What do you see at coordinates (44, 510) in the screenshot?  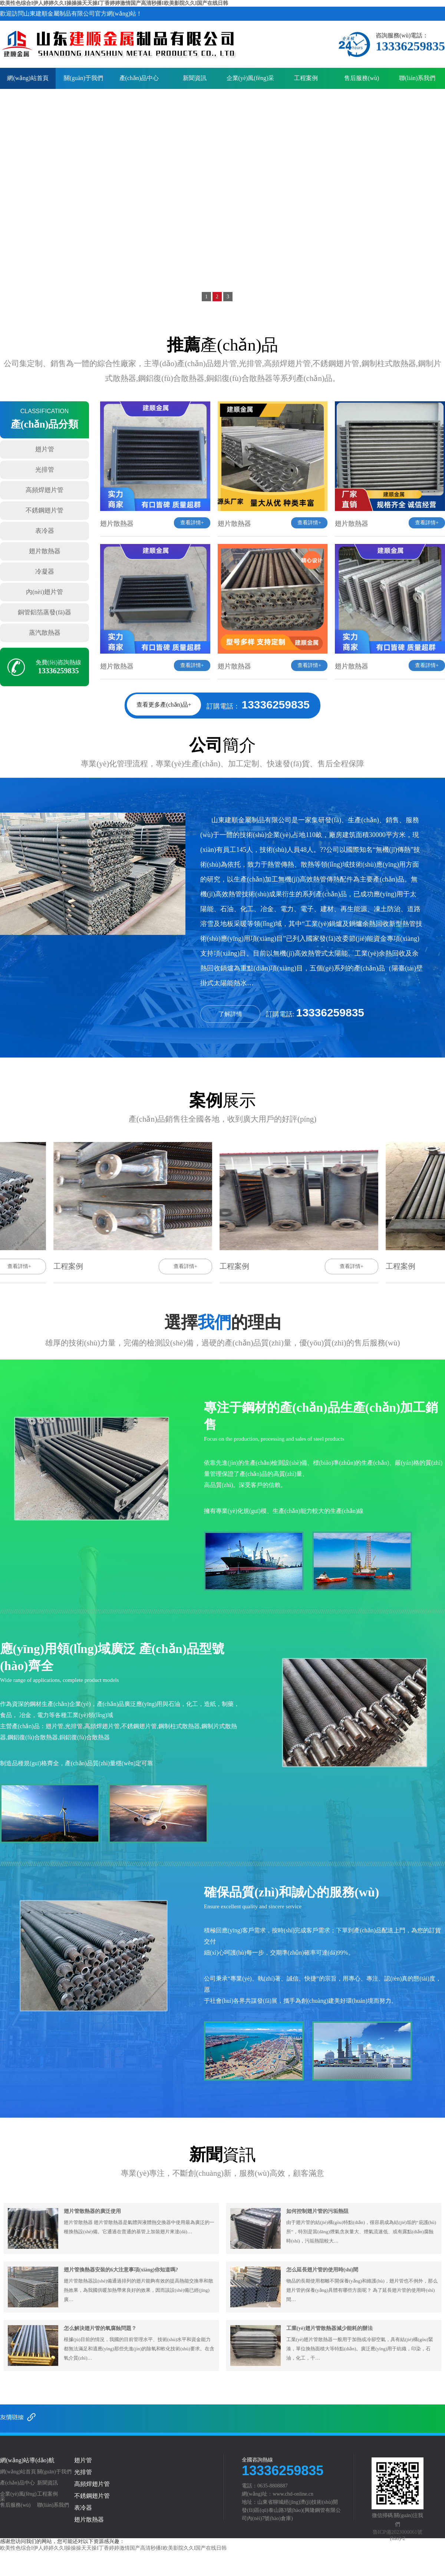 I see `不銹鋼翅片管` at bounding box center [44, 510].